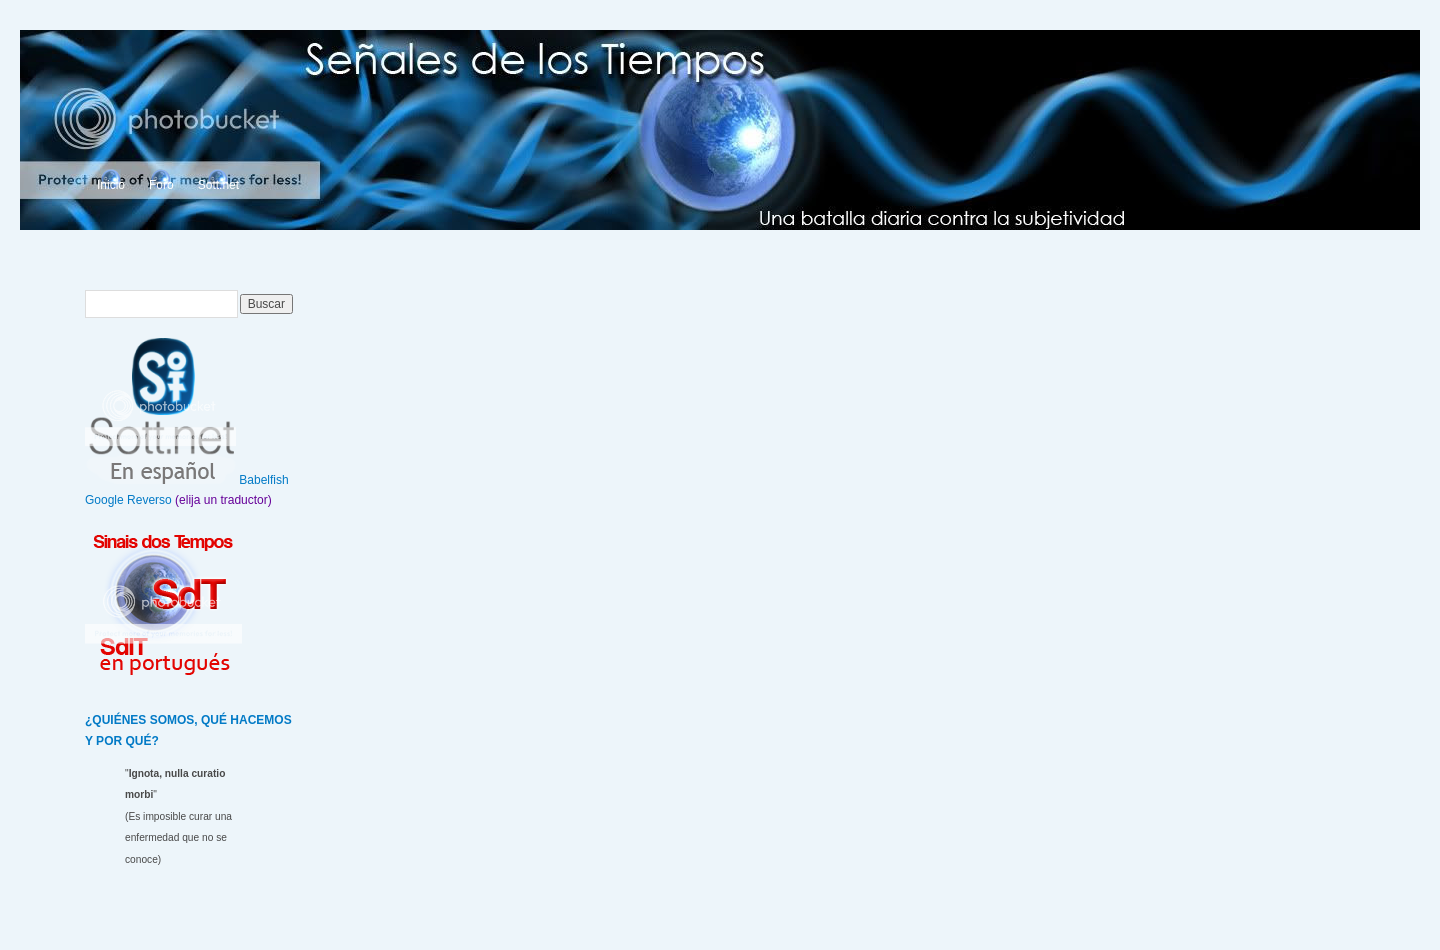  Describe the element at coordinates (218, 185) in the screenshot. I see `Sott.net` at that location.